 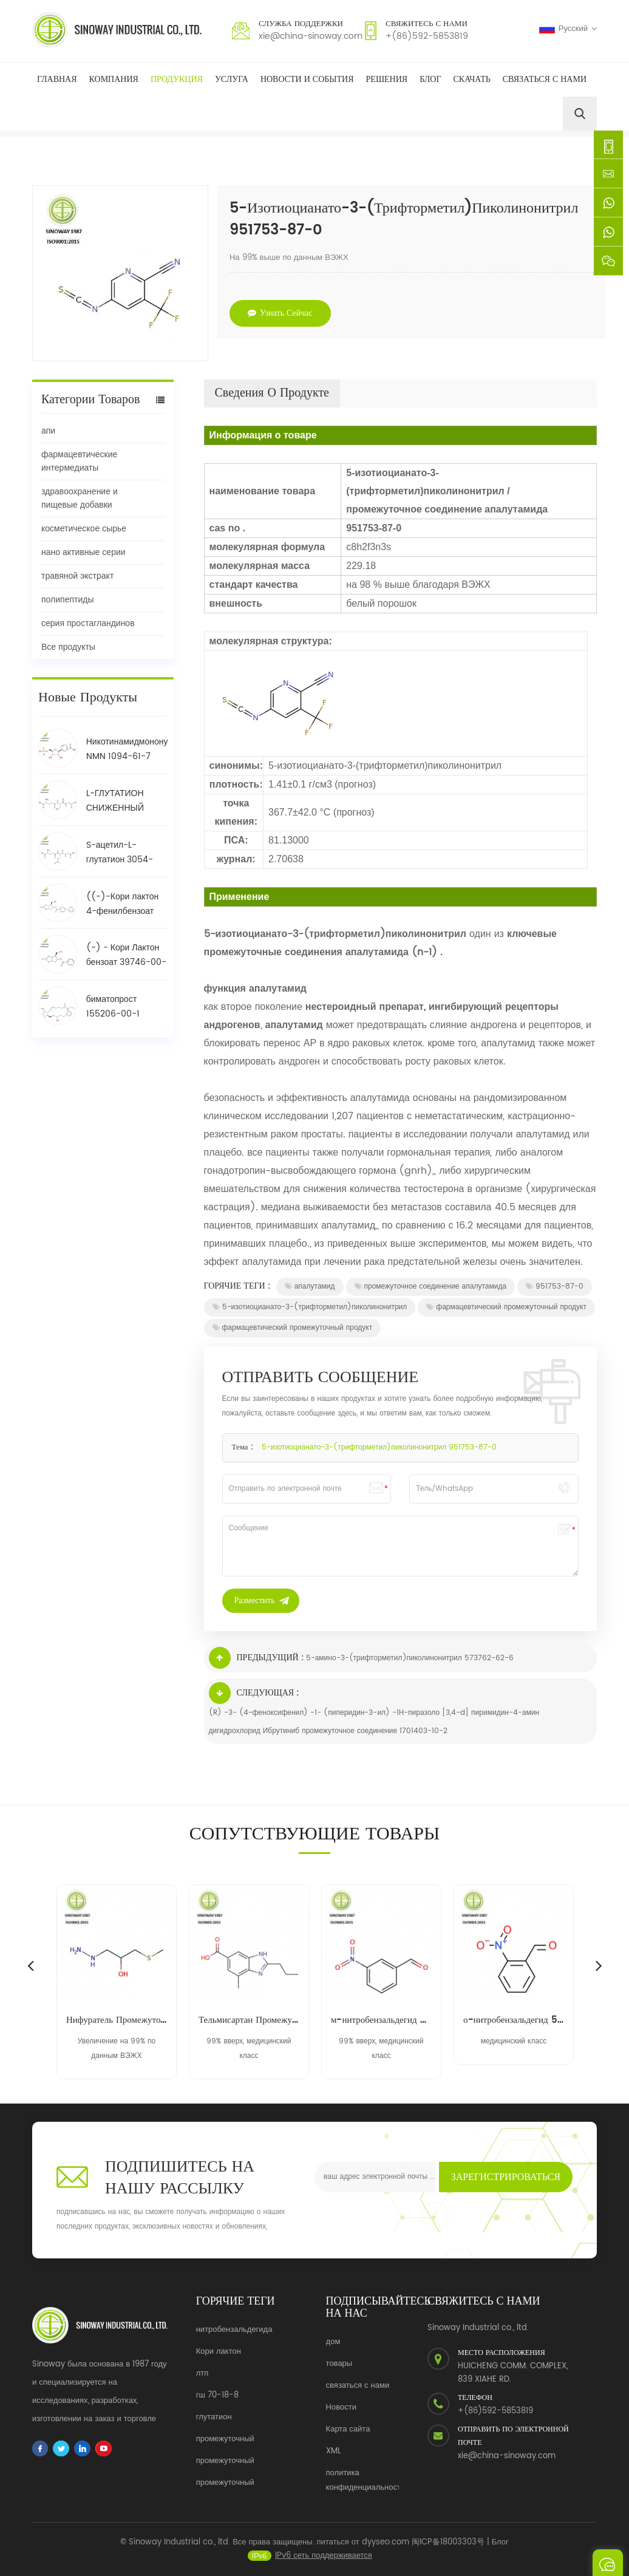 I want to click on L-ГЛУТАТИОН СНИЖЕННЫЙ (GSH) 70-18-8, so click(x=118, y=801).